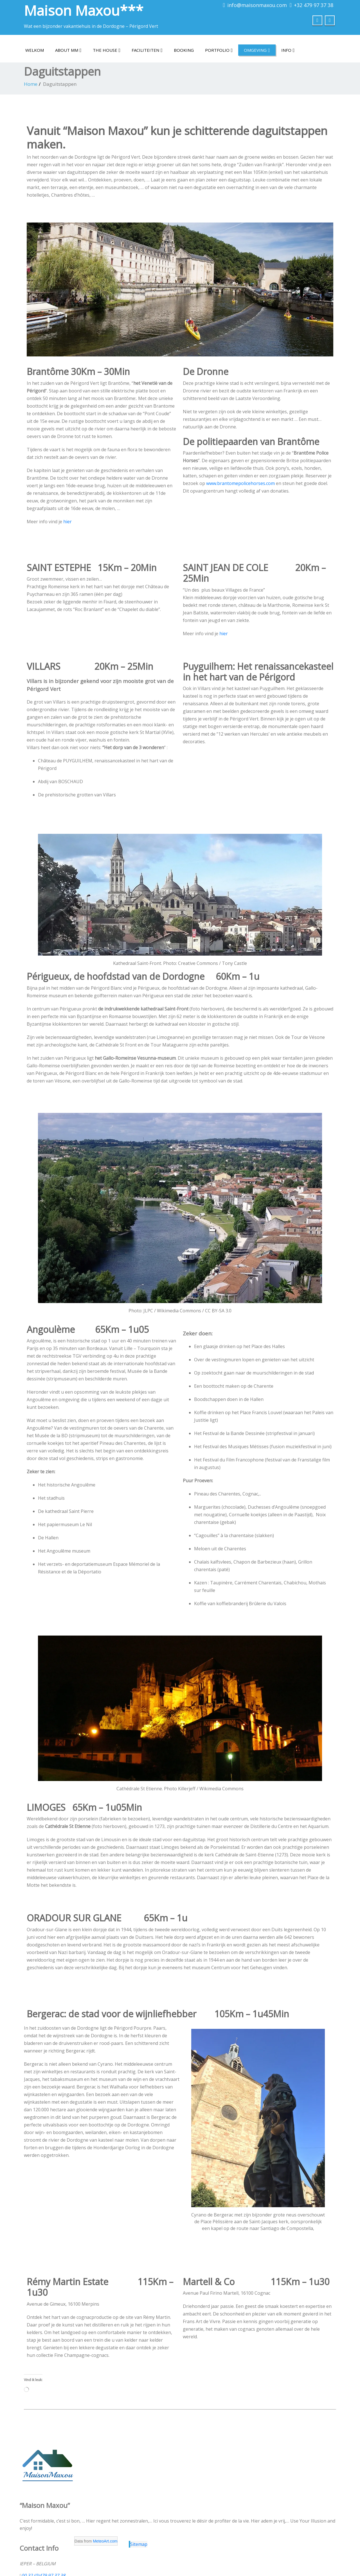  I want to click on info@maisonmaxou.com, so click(257, 5).